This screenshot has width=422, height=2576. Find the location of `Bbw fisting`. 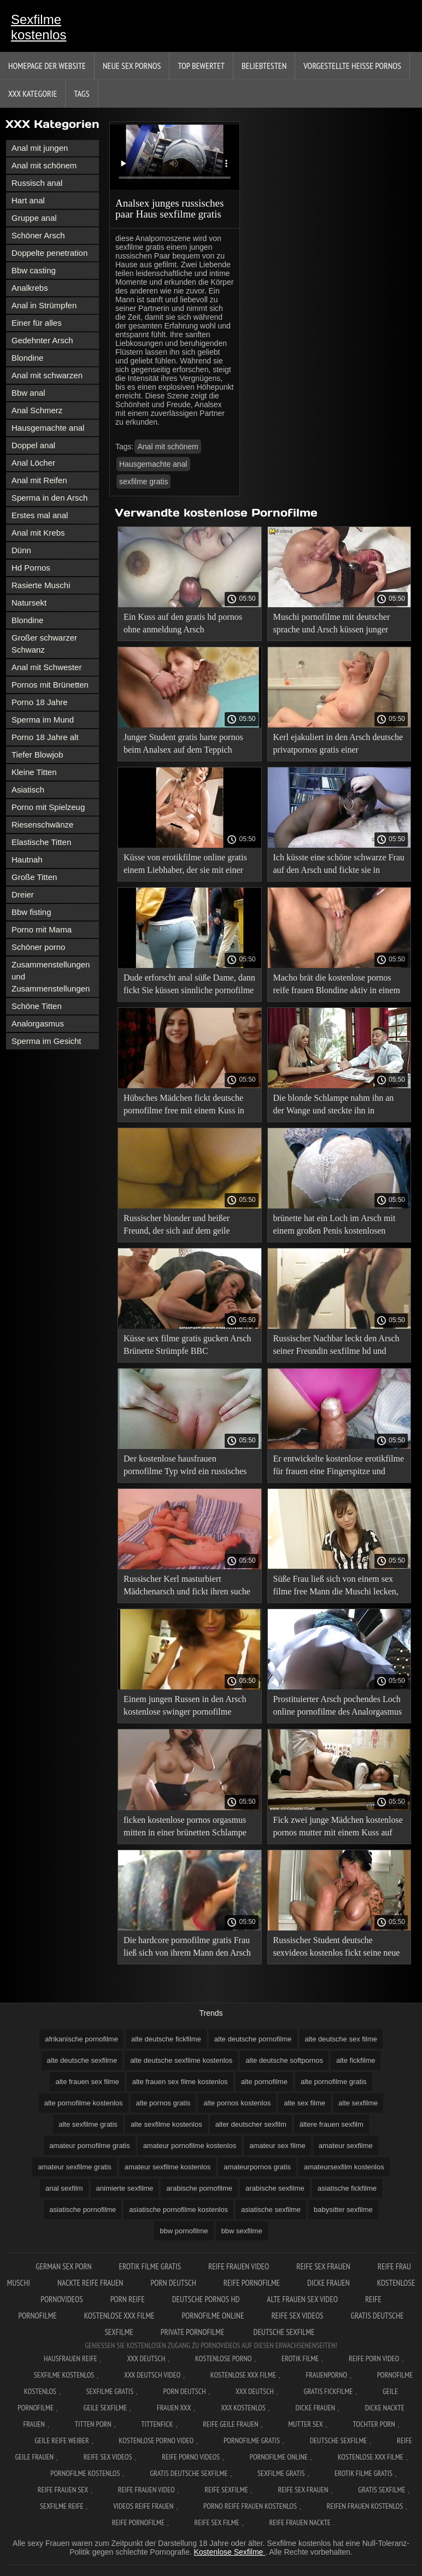

Bbw fisting is located at coordinates (31, 912).